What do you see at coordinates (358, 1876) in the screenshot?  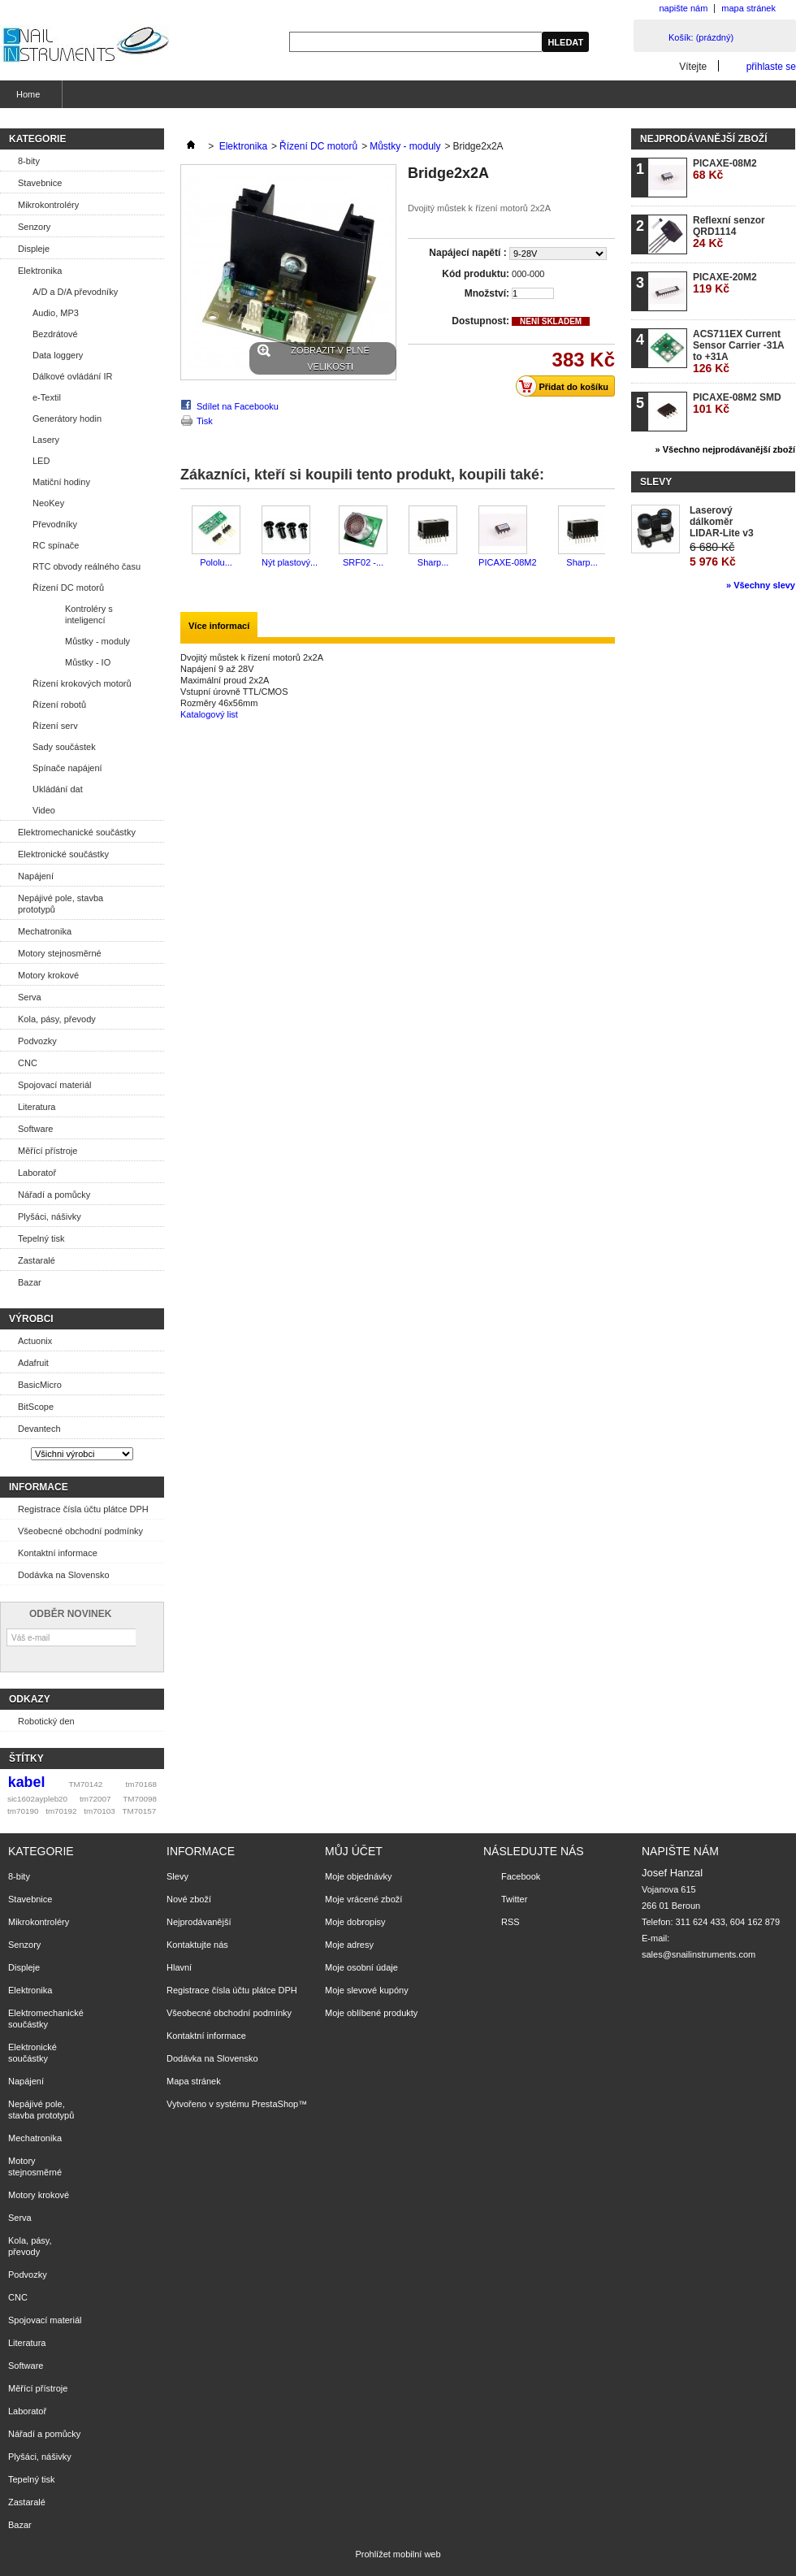 I see `Moje objednávky` at bounding box center [358, 1876].